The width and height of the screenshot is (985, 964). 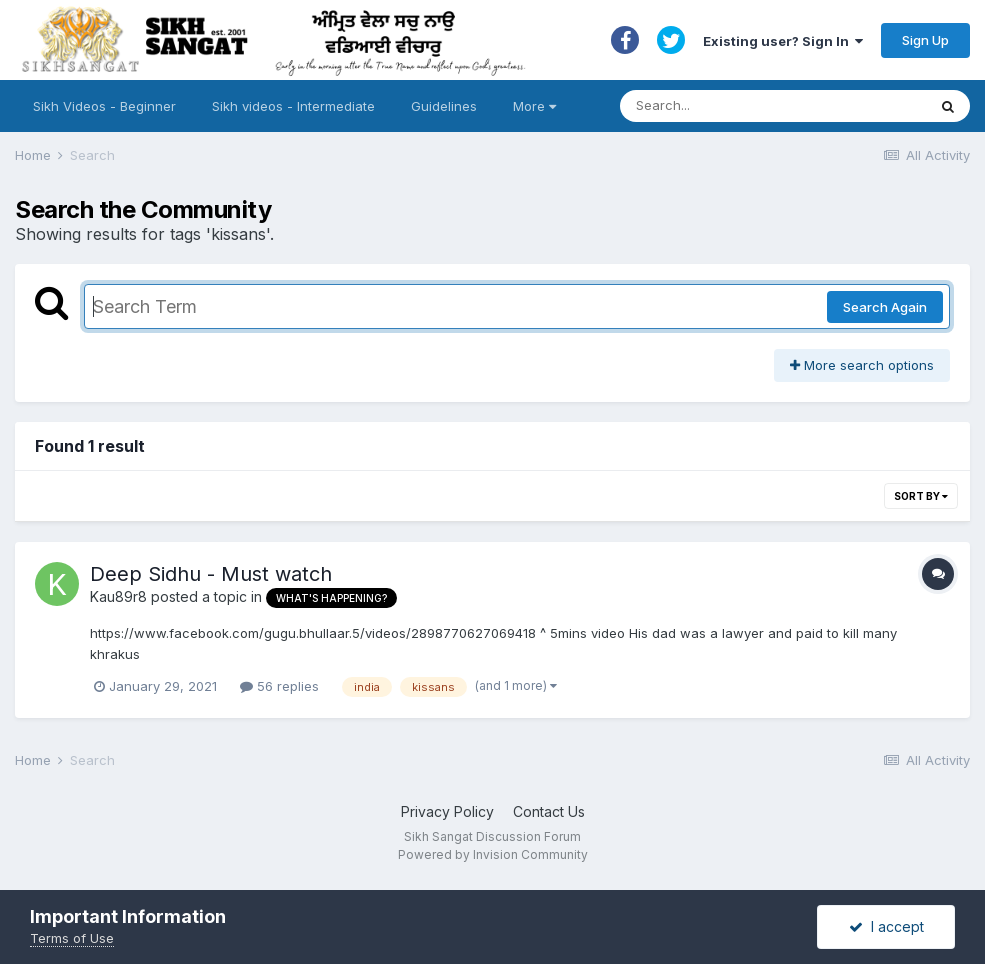 What do you see at coordinates (783, 41) in the screenshot?
I see `Existing user? Sign In` at bounding box center [783, 41].